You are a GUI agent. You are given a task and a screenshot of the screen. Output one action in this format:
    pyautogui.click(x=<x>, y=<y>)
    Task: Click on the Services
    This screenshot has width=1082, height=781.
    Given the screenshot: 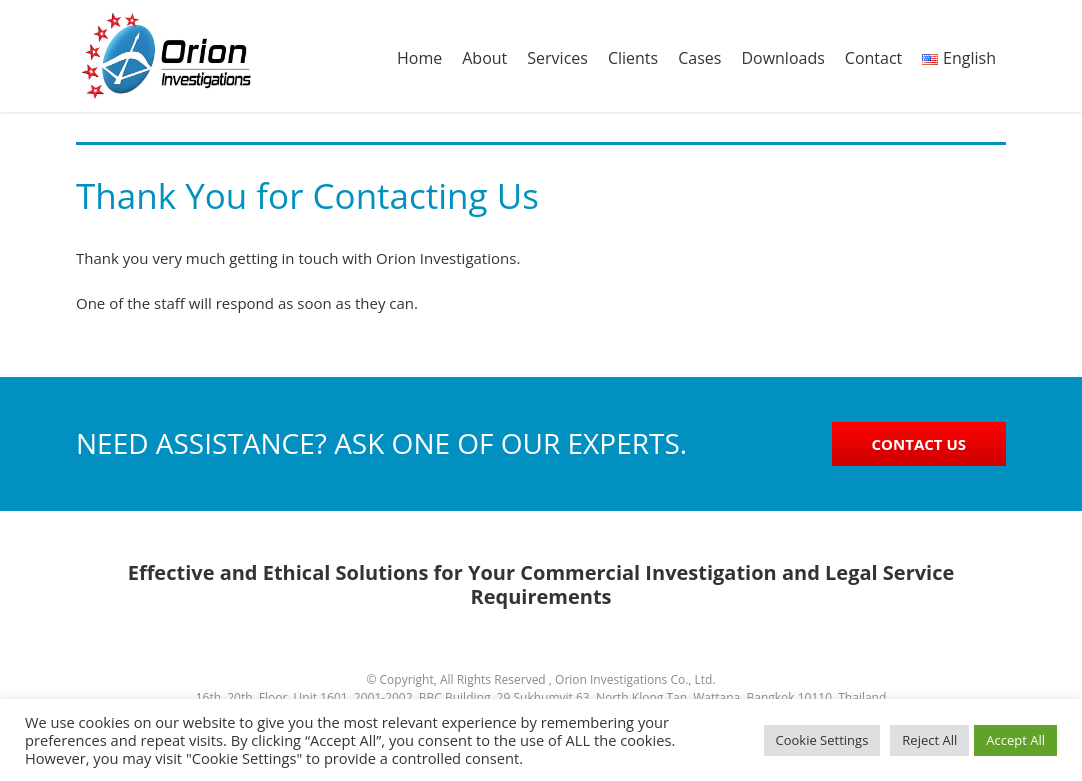 What is the action you would take?
    pyautogui.click(x=557, y=58)
    